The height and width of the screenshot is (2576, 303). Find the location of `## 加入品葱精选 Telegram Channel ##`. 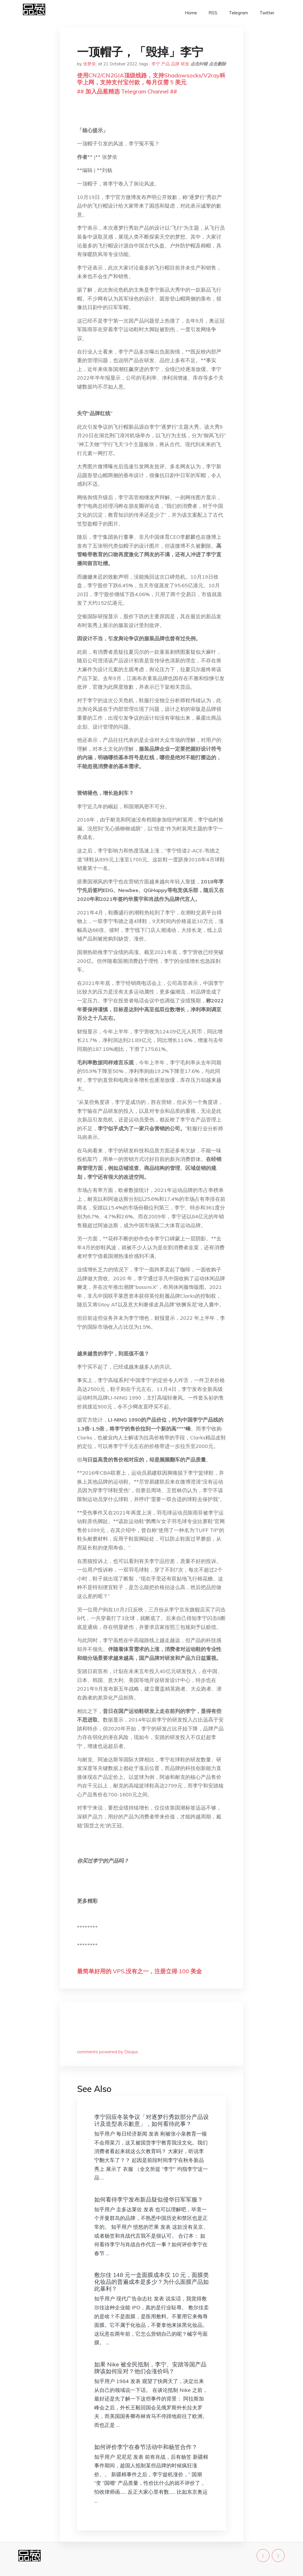

## 加入品葱精选 Telegram Channel ## is located at coordinates (127, 91).